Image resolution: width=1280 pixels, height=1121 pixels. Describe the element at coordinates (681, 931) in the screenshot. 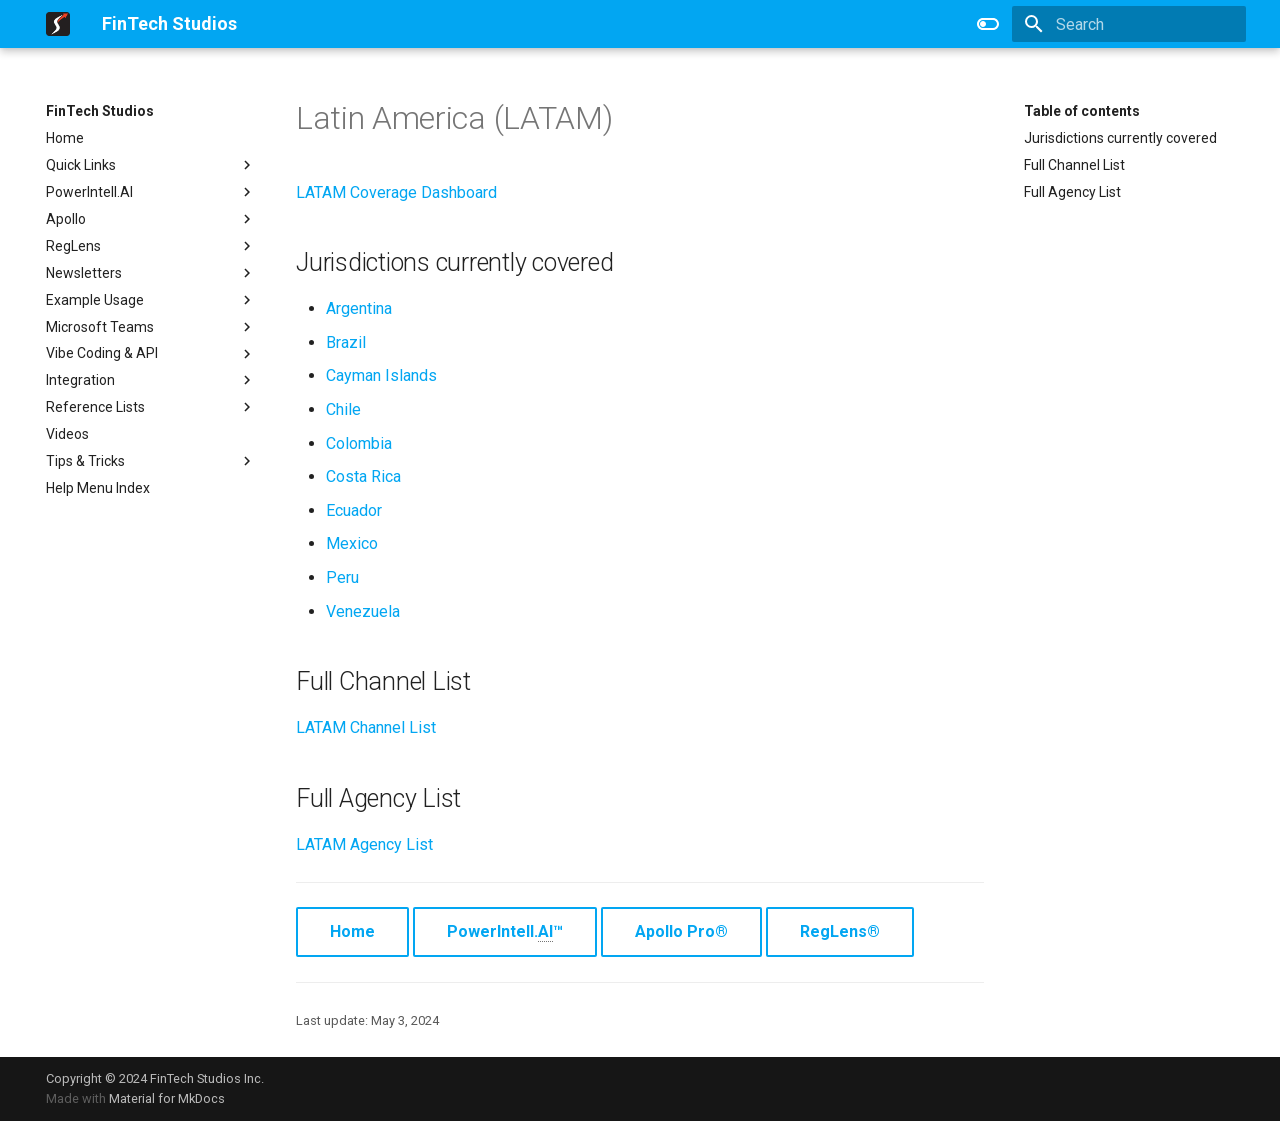

I see `Apollo Pro®` at that location.